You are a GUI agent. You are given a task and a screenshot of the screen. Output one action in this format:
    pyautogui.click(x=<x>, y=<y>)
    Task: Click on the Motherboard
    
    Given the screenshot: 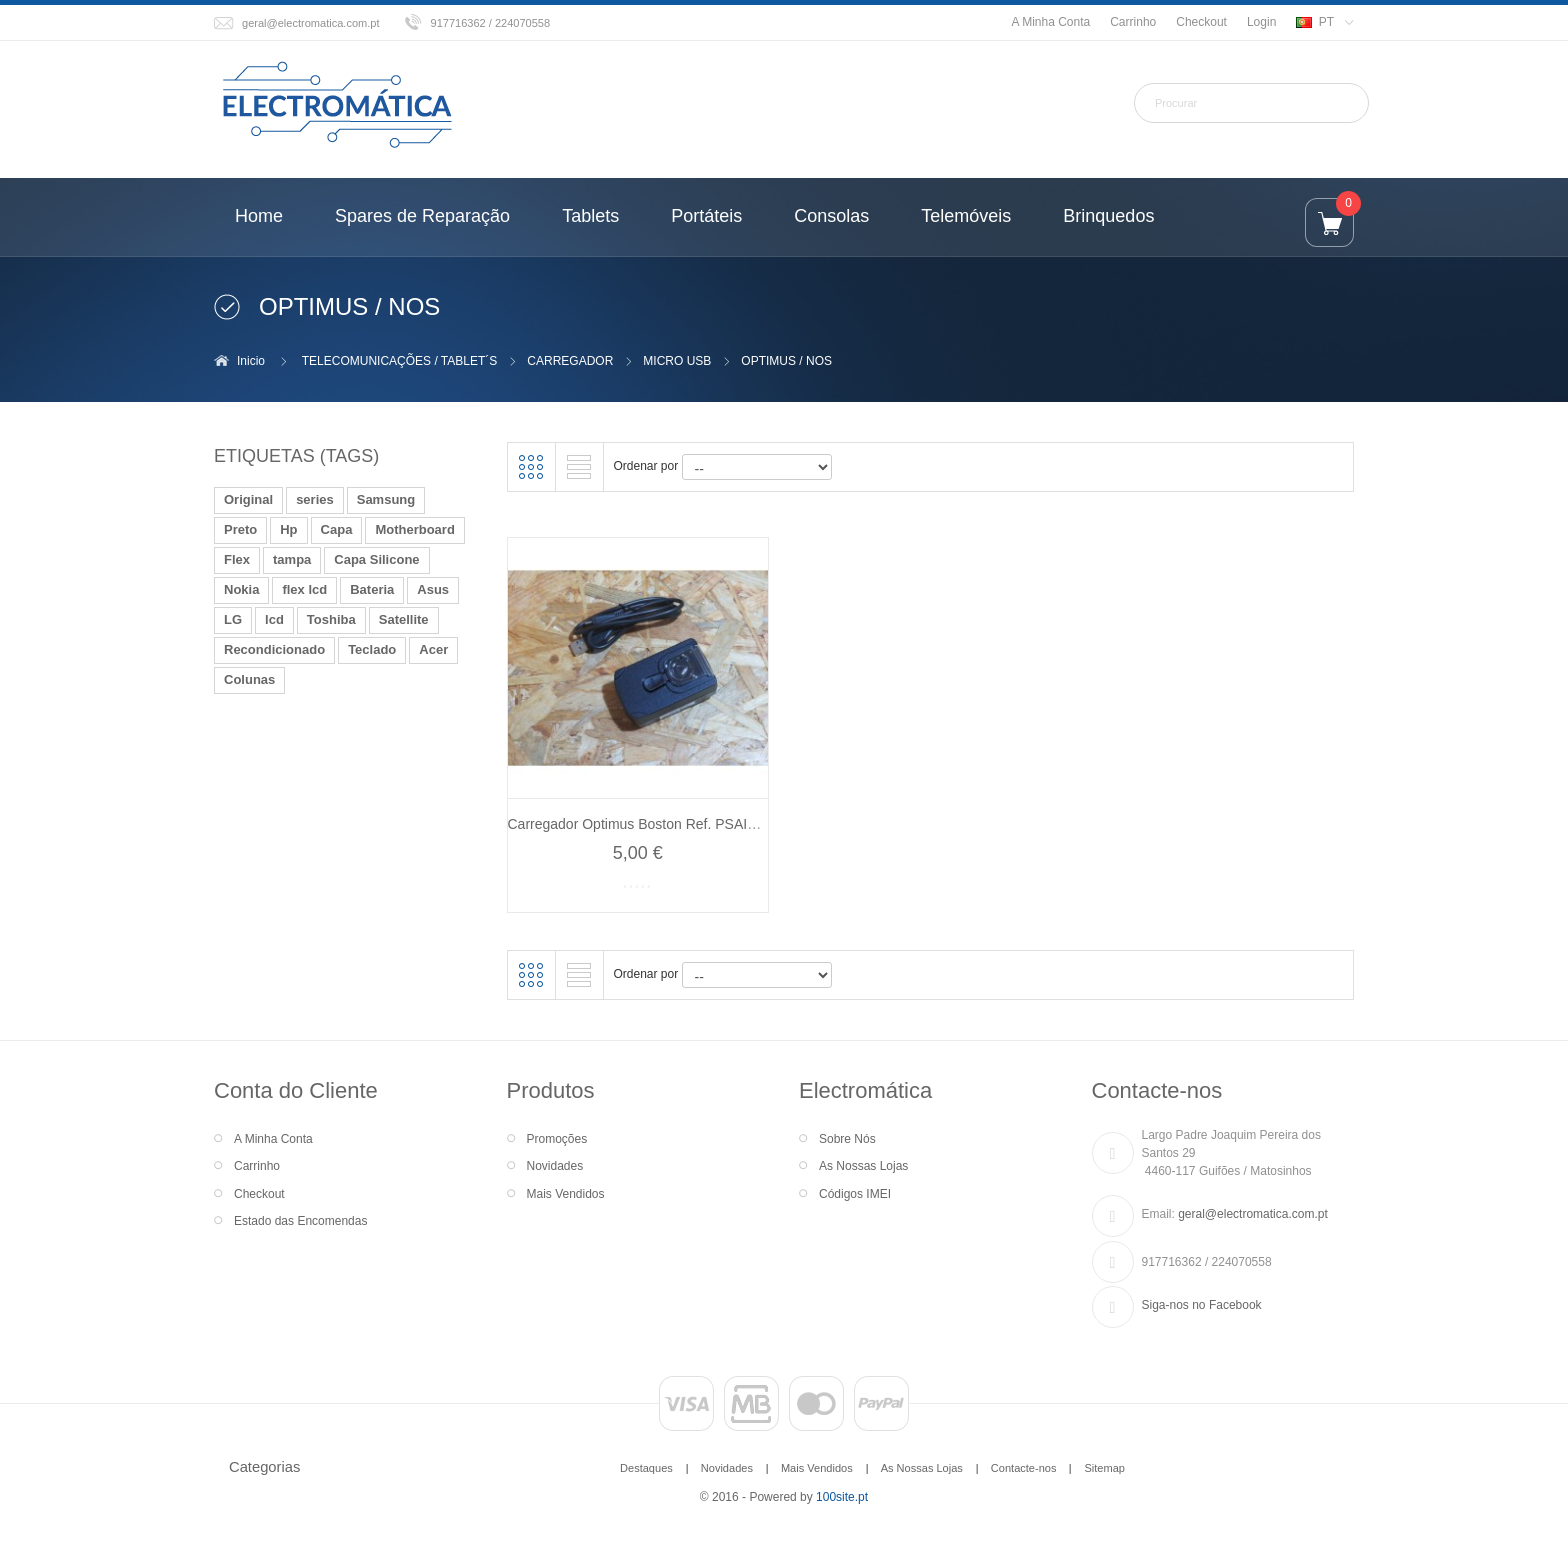 What is the action you would take?
    pyautogui.click(x=414, y=529)
    